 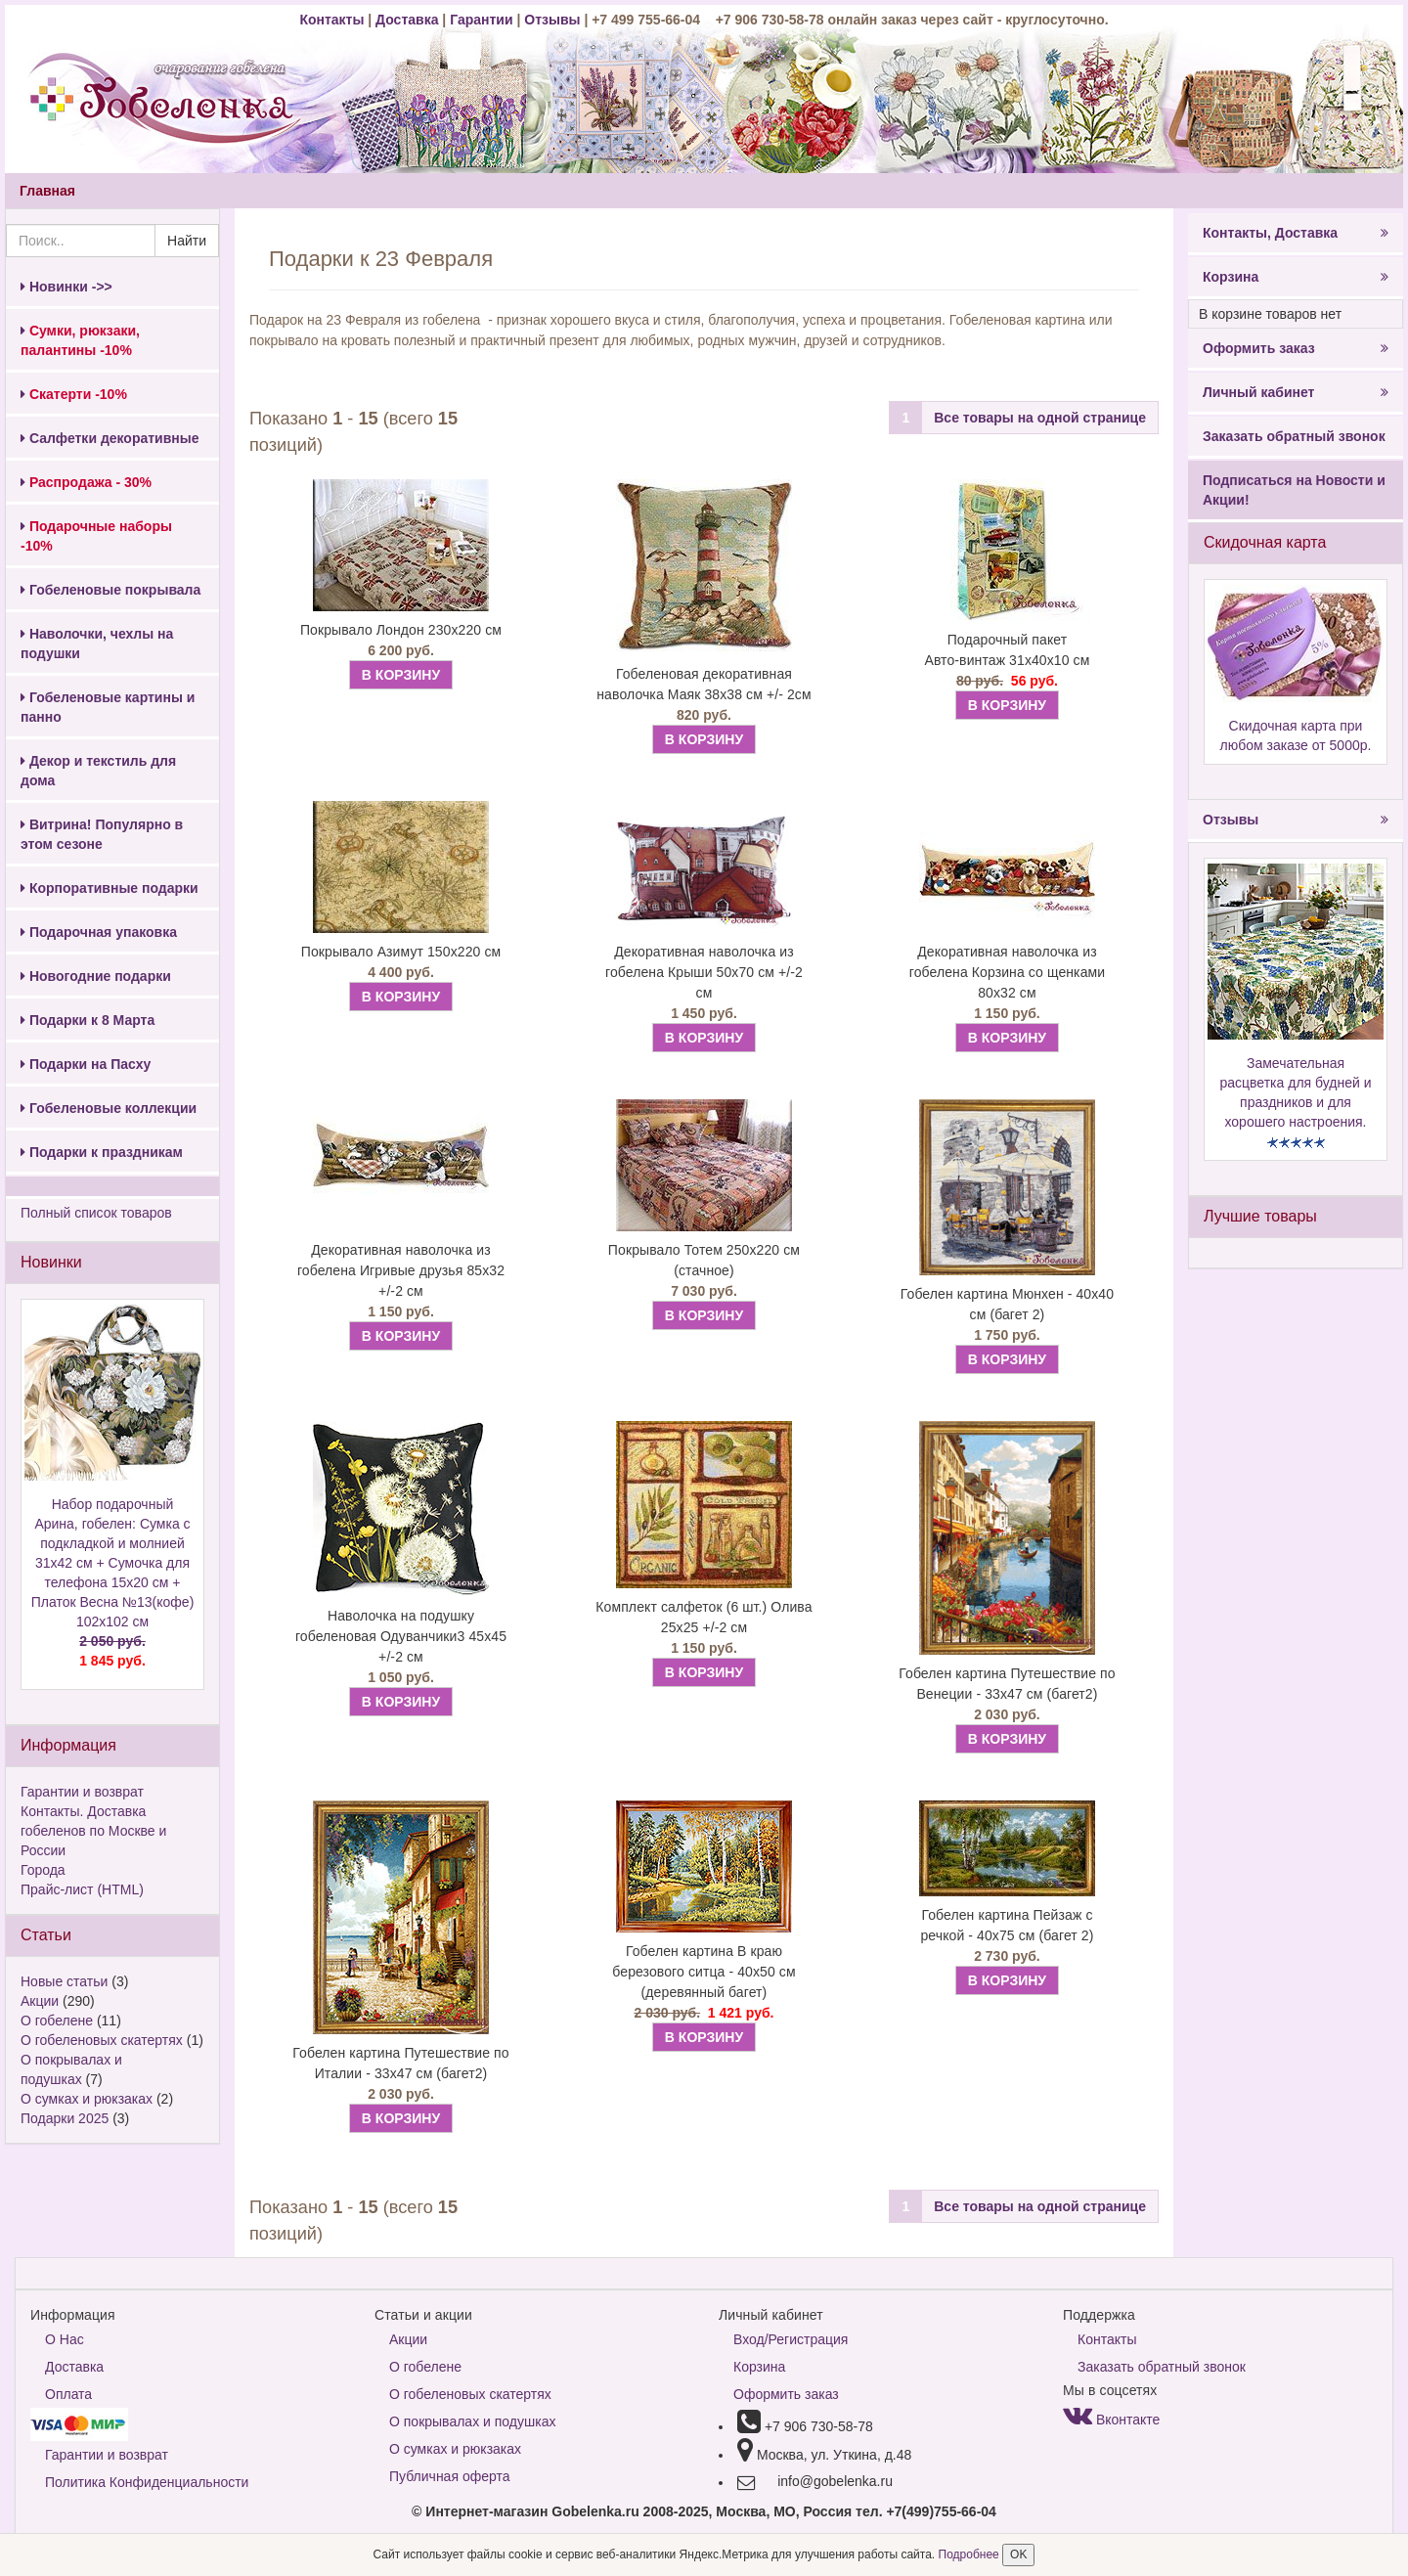 What do you see at coordinates (99, 932) in the screenshot?
I see `Подарочная упаковка` at bounding box center [99, 932].